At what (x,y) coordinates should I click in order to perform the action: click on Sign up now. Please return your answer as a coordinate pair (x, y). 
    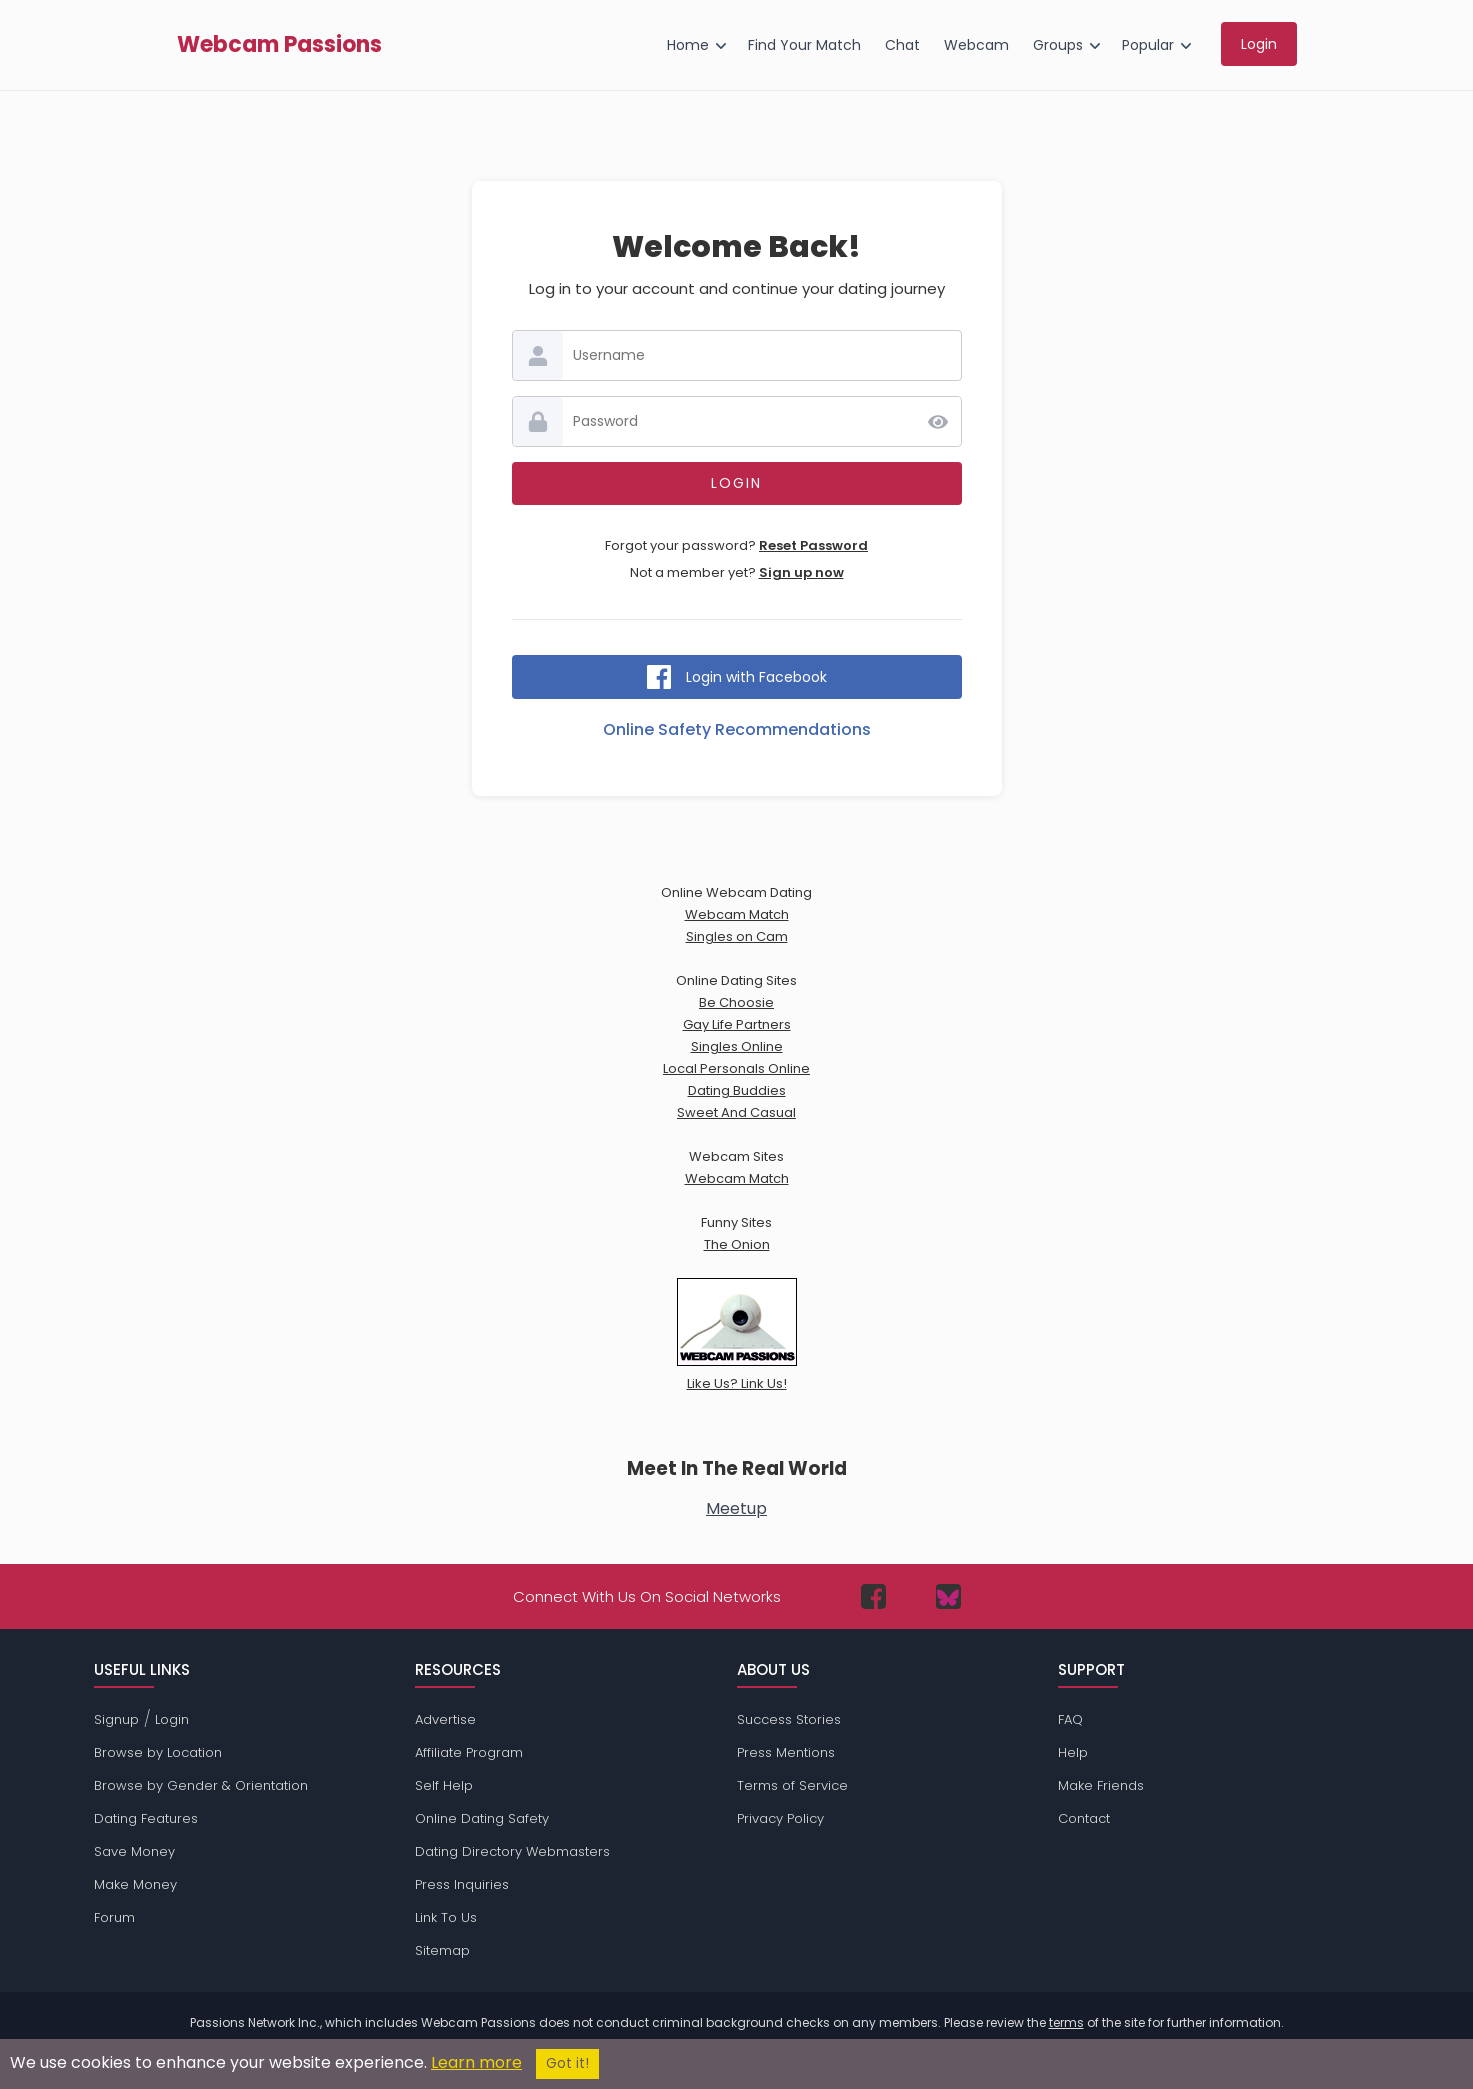
    Looking at the image, I should click on (801, 572).